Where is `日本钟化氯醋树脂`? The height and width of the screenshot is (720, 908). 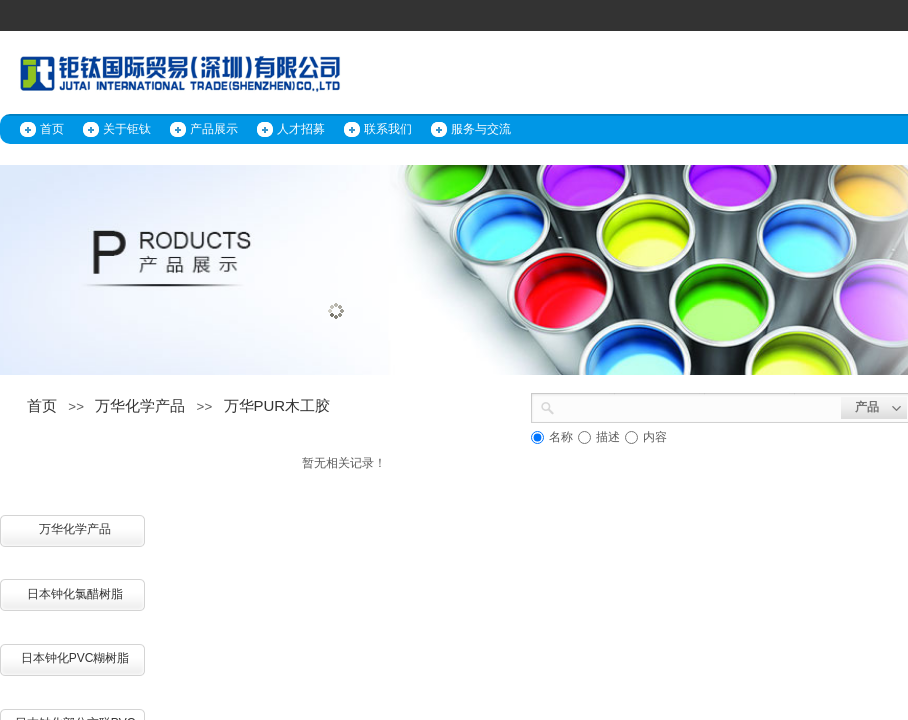
日本钟化氯醋树脂 is located at coordinates (75, 594).